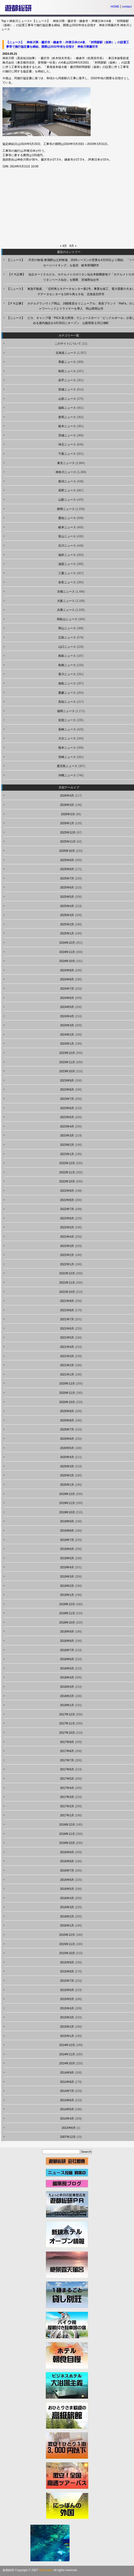  What do you see at coordinates (67, 1567) in the screenshot?
I see `2019年4月` at bounding box center [67, 1567].